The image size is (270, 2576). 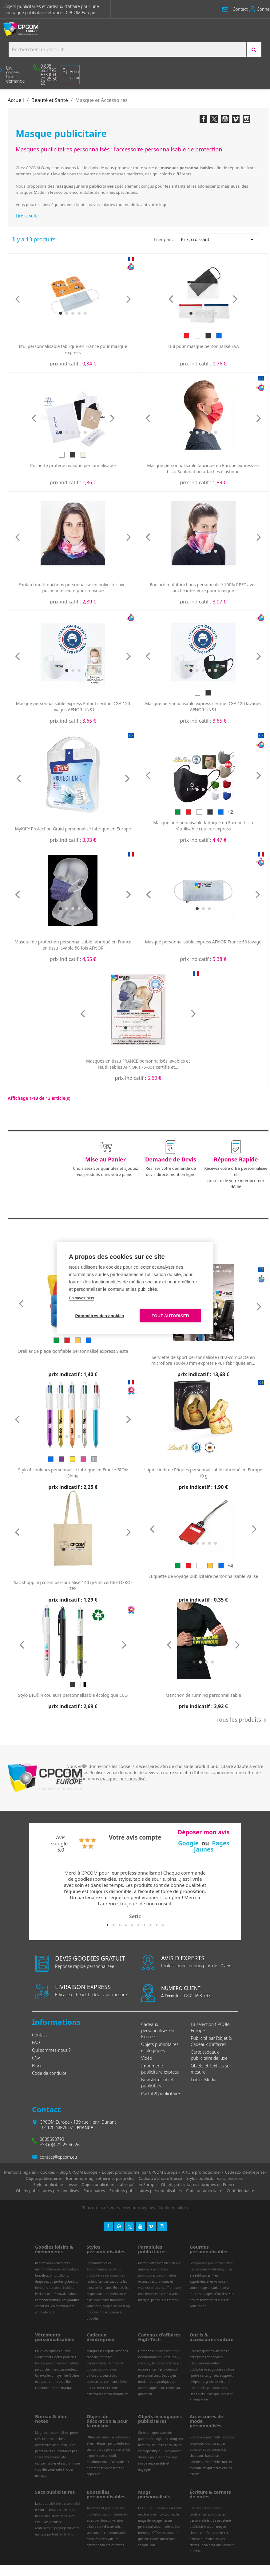 I want to click on 8 [tab], so click(x=150, y=1925).